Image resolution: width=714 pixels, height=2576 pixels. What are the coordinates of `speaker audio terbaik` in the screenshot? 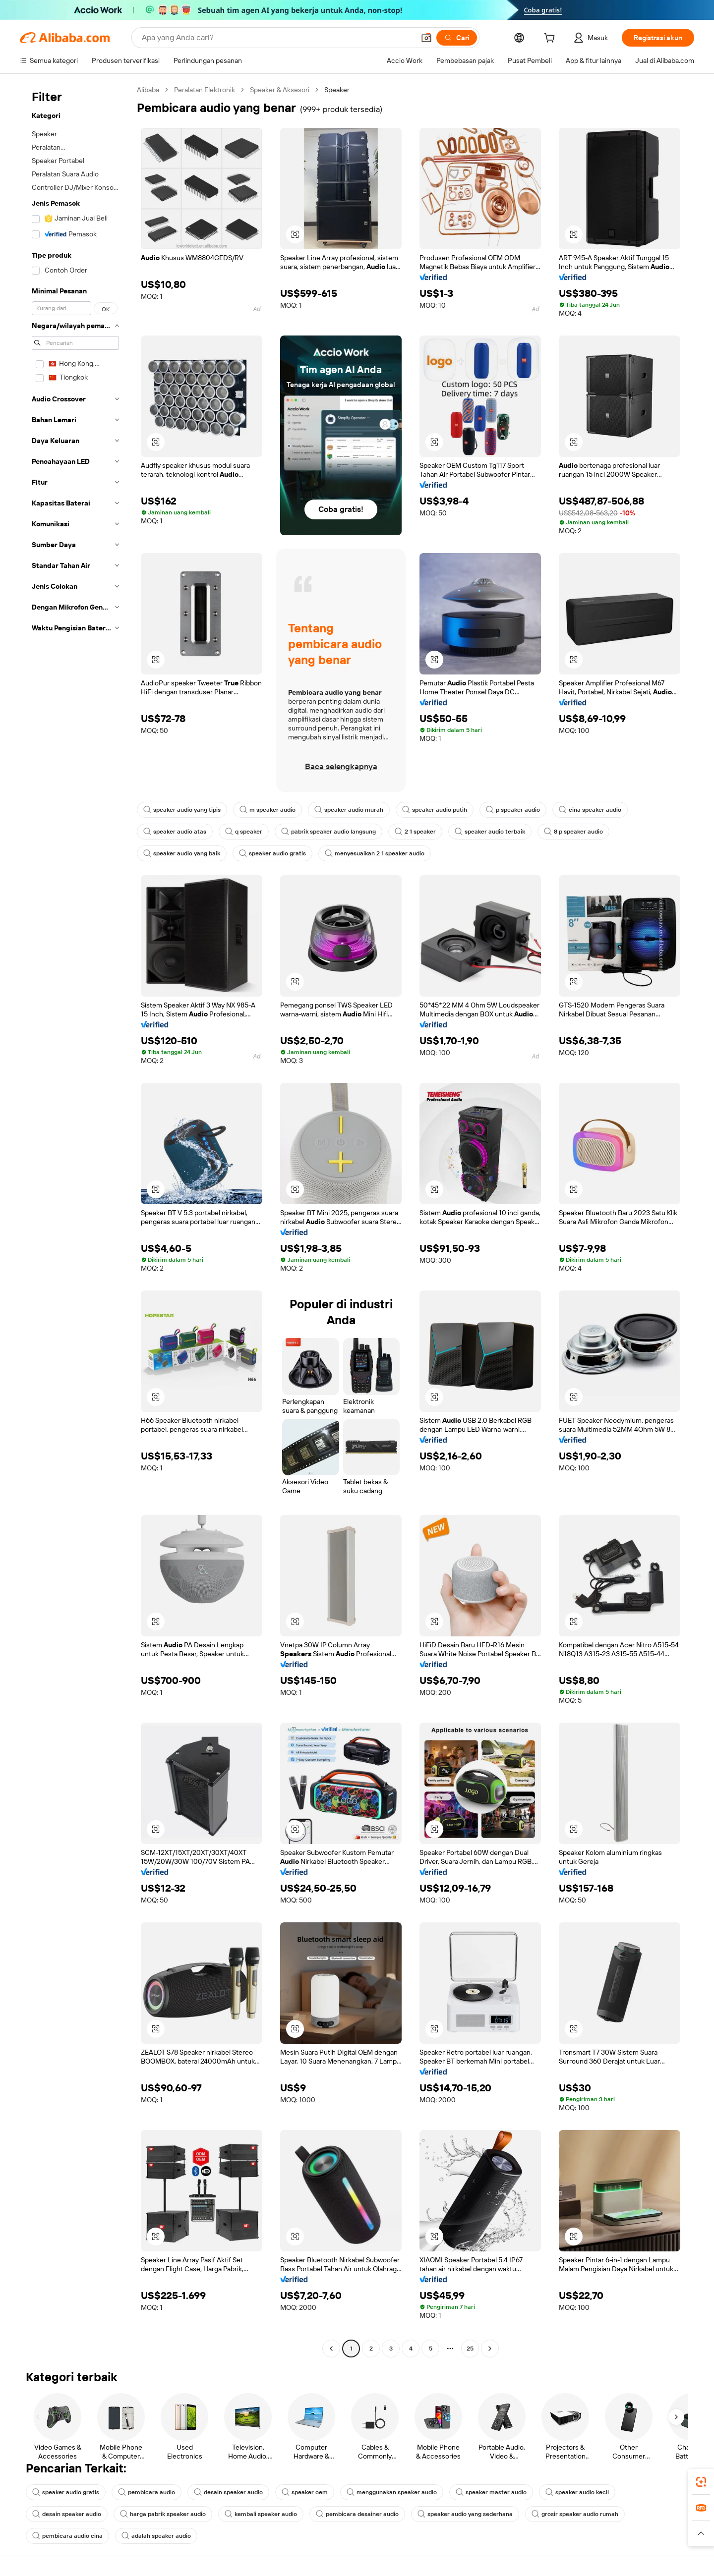 It's located at (490, 832).